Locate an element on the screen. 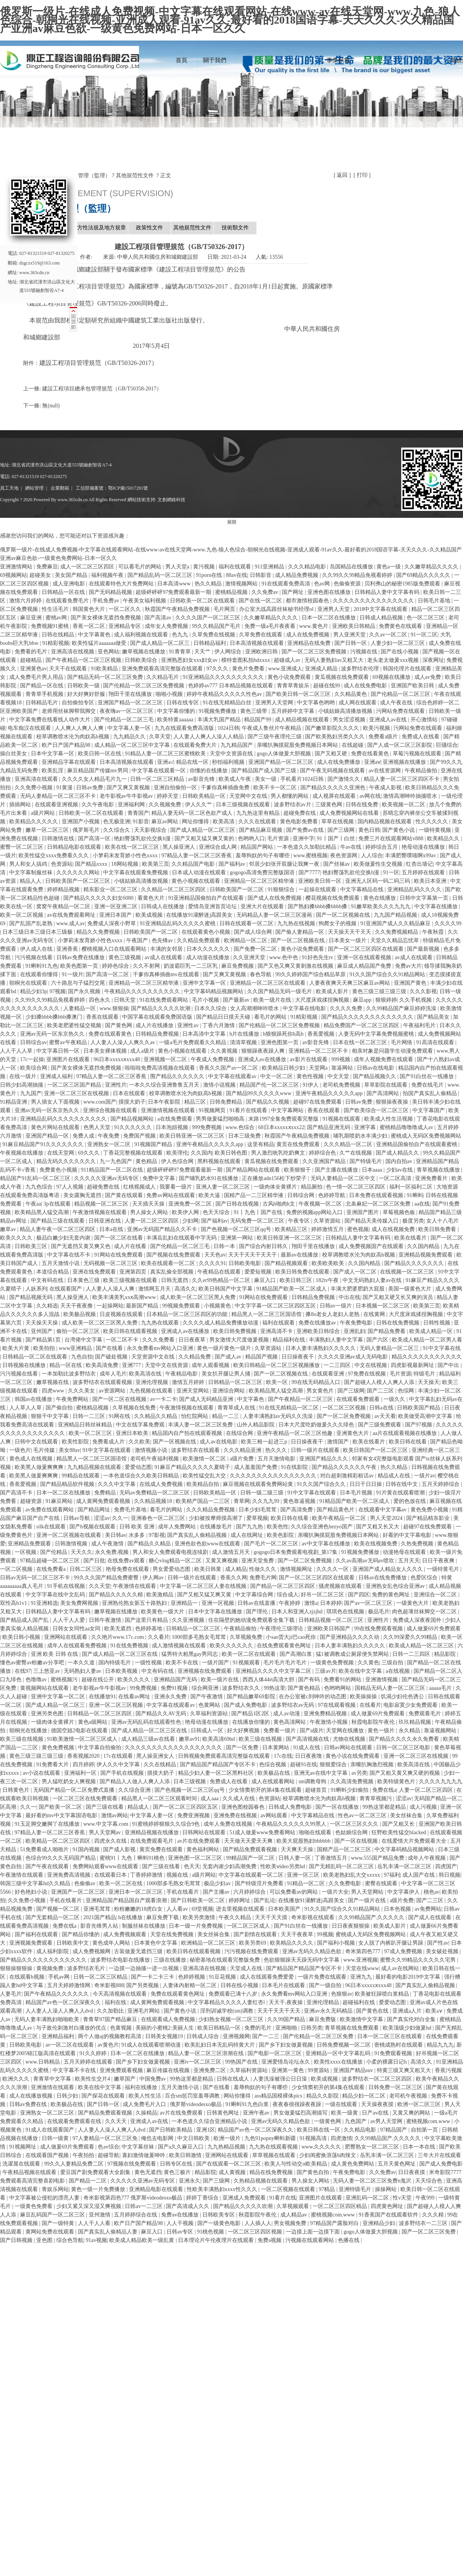 This screenshot has height=2576, width=463. 韩国三级中文字幕hd久久精品 is located at coordinates (36, 1883).